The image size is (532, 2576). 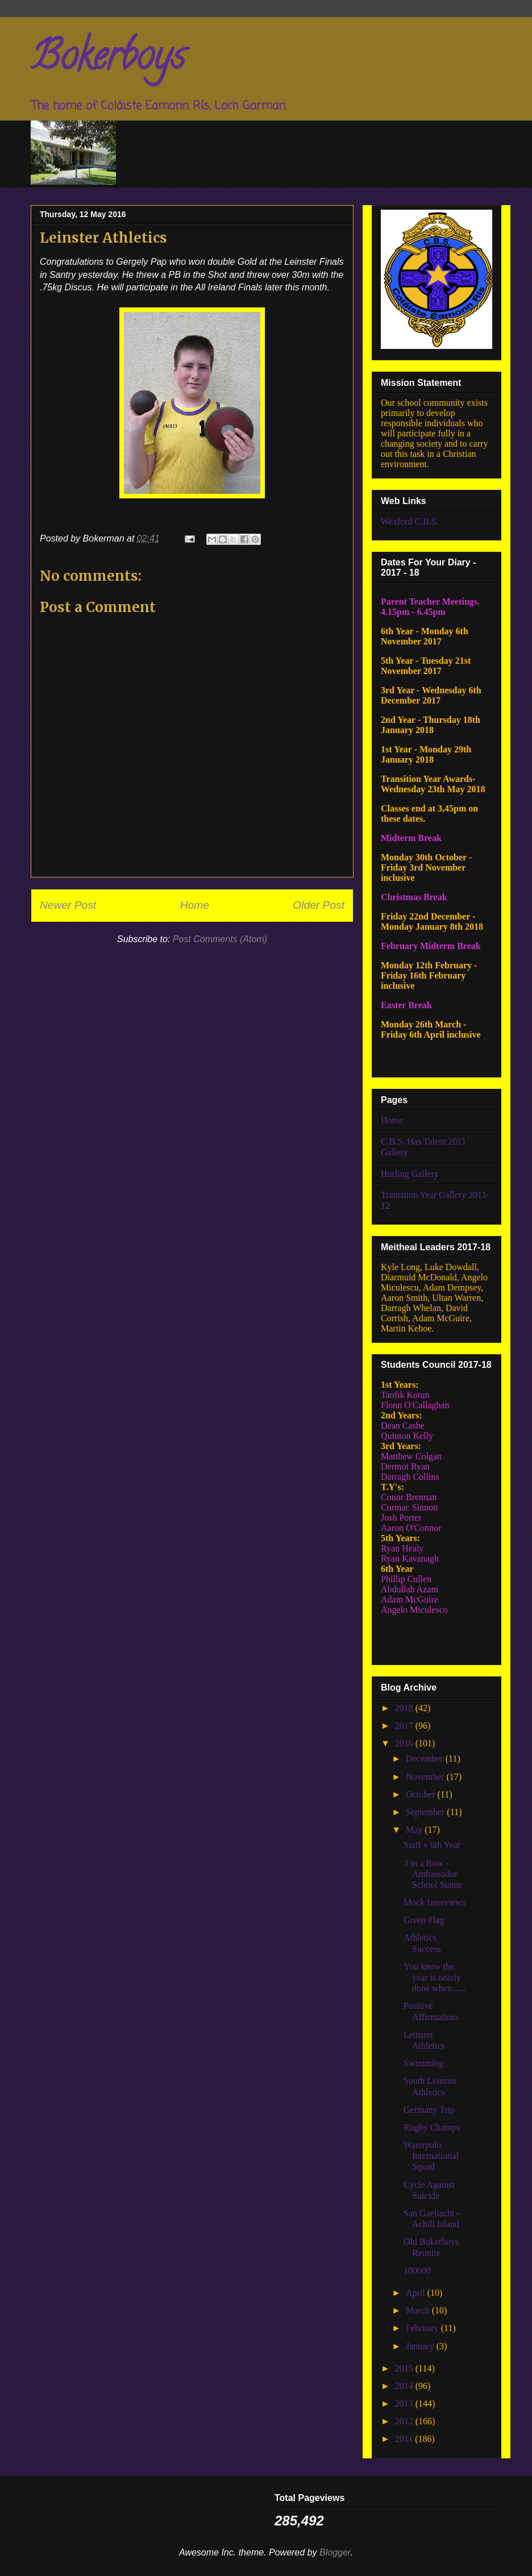 What do you see at coordinates (422, 1794) in the screenshot?
I see `October` at bounding box center [422, 1794].